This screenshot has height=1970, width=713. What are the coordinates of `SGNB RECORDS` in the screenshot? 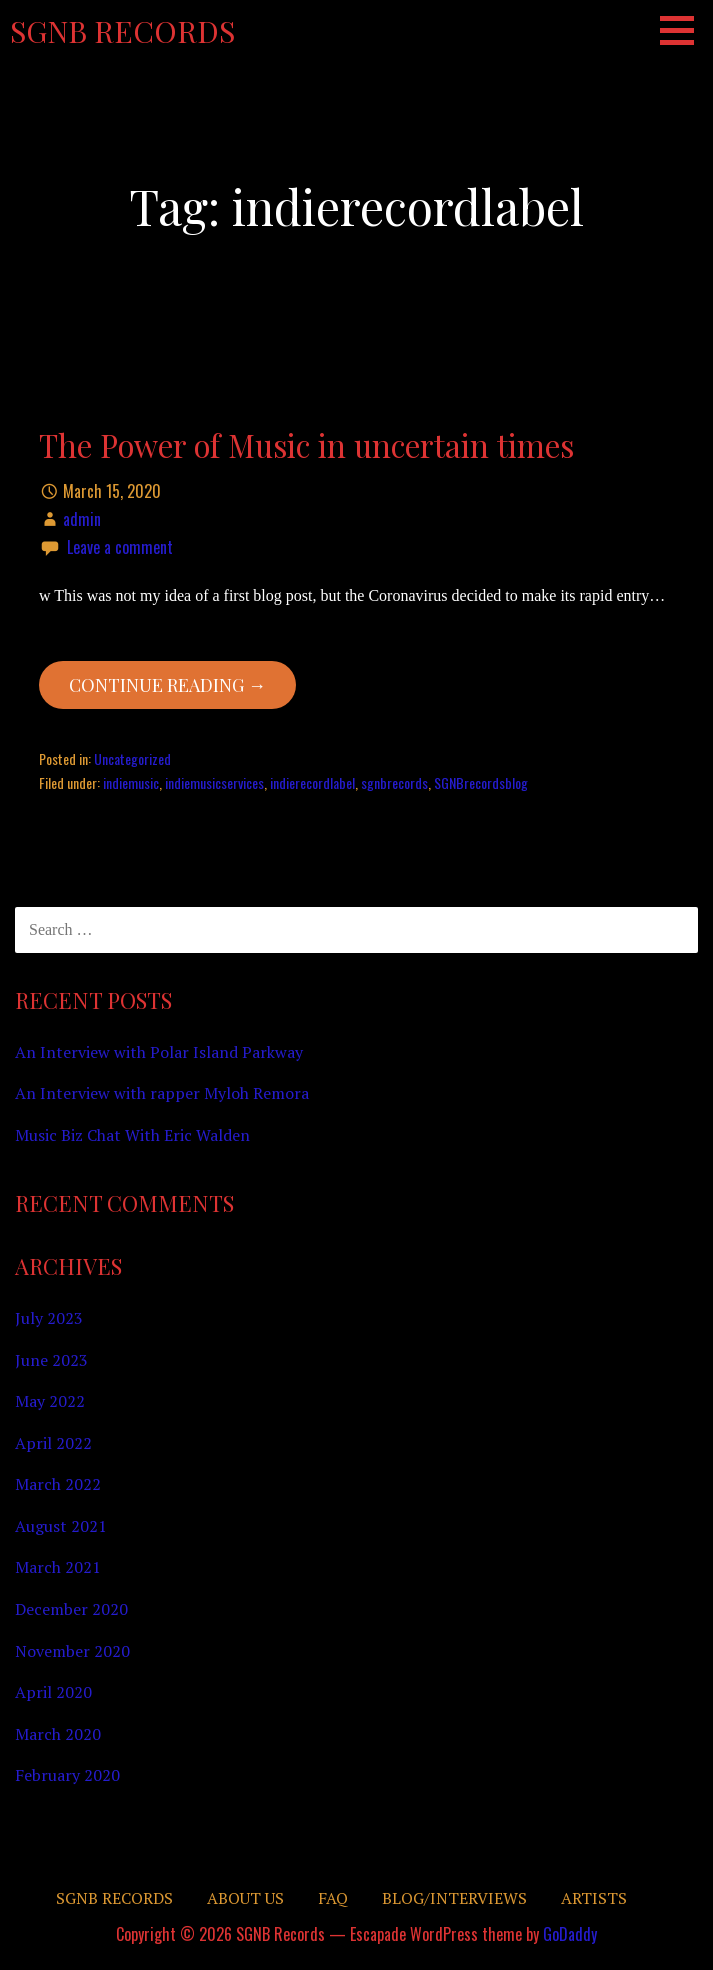 It's located at (114, 1898).